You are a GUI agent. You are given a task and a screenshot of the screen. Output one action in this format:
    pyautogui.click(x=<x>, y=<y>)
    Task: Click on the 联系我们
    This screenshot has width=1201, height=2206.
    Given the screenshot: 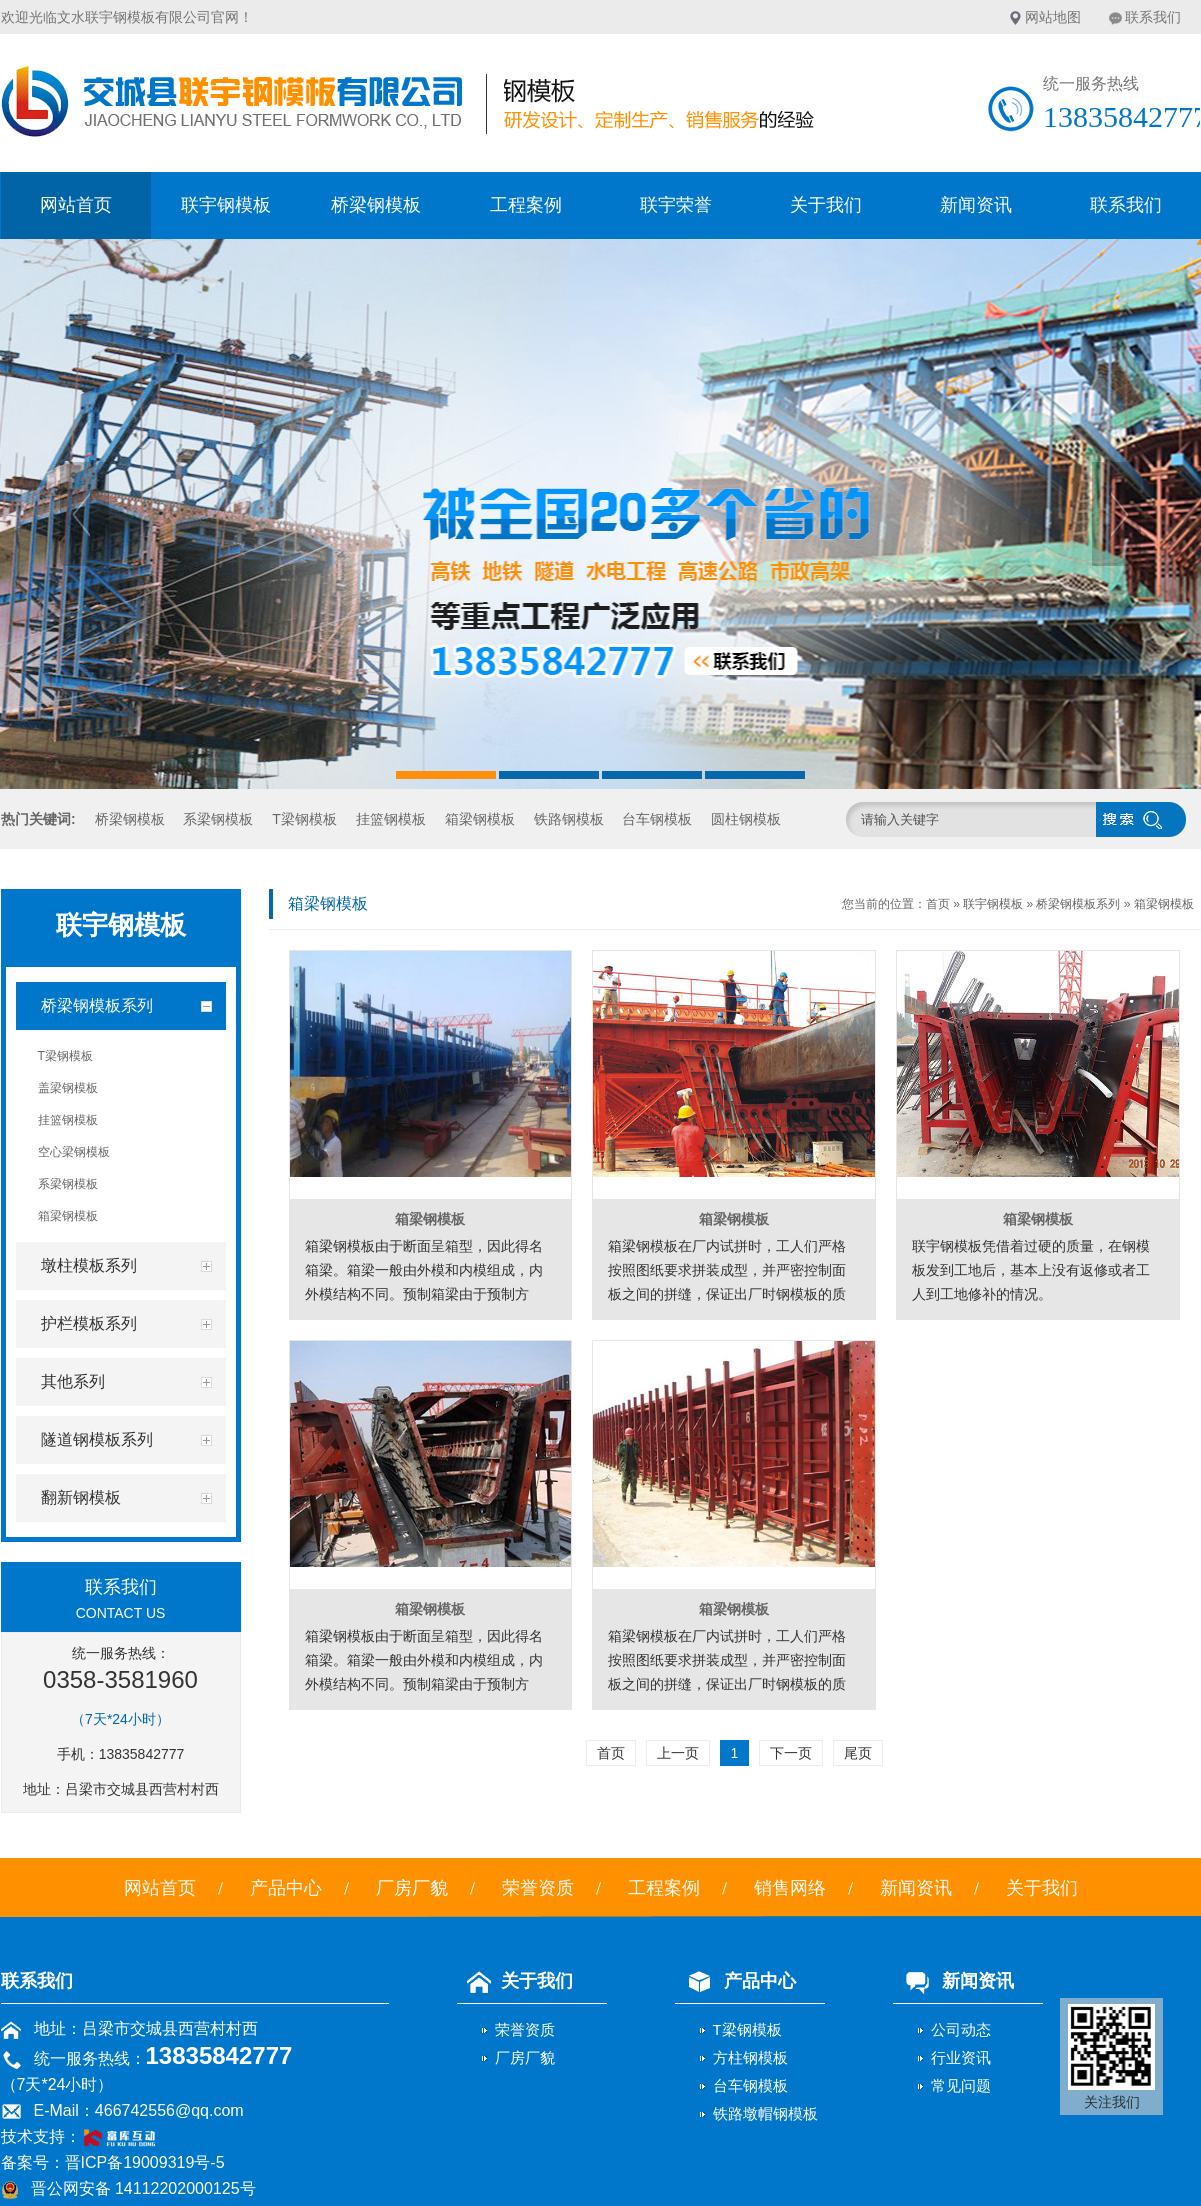 What is the action you would take?
    pyautogui.click(x=1153, y=17)
    